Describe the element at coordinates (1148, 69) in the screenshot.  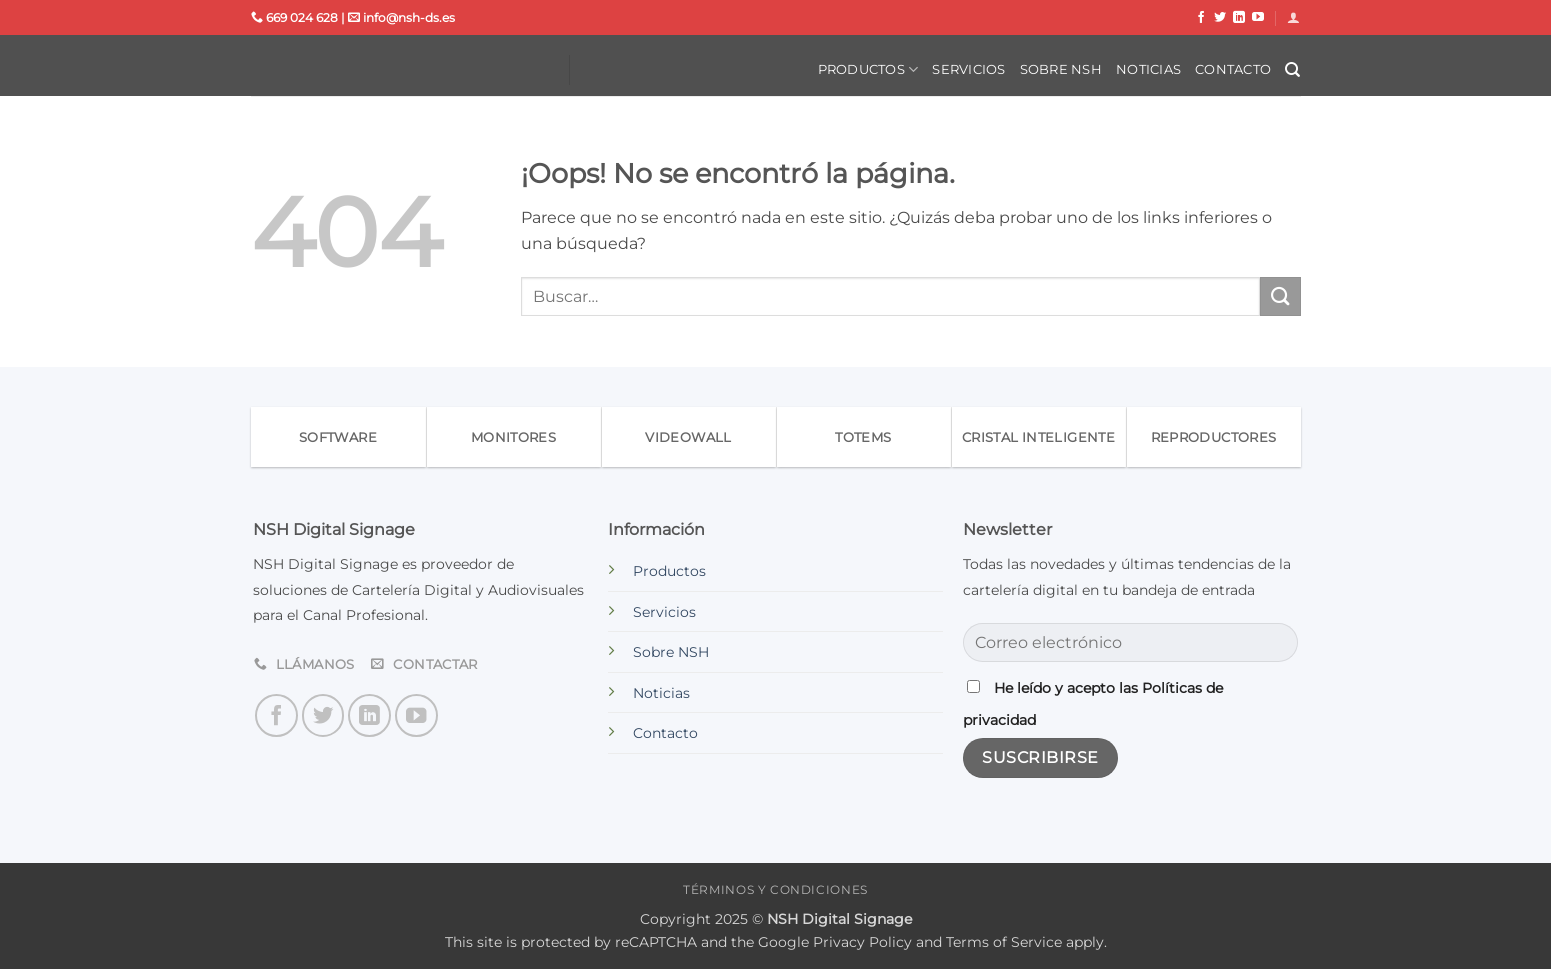
I see `Noticias` at that location.